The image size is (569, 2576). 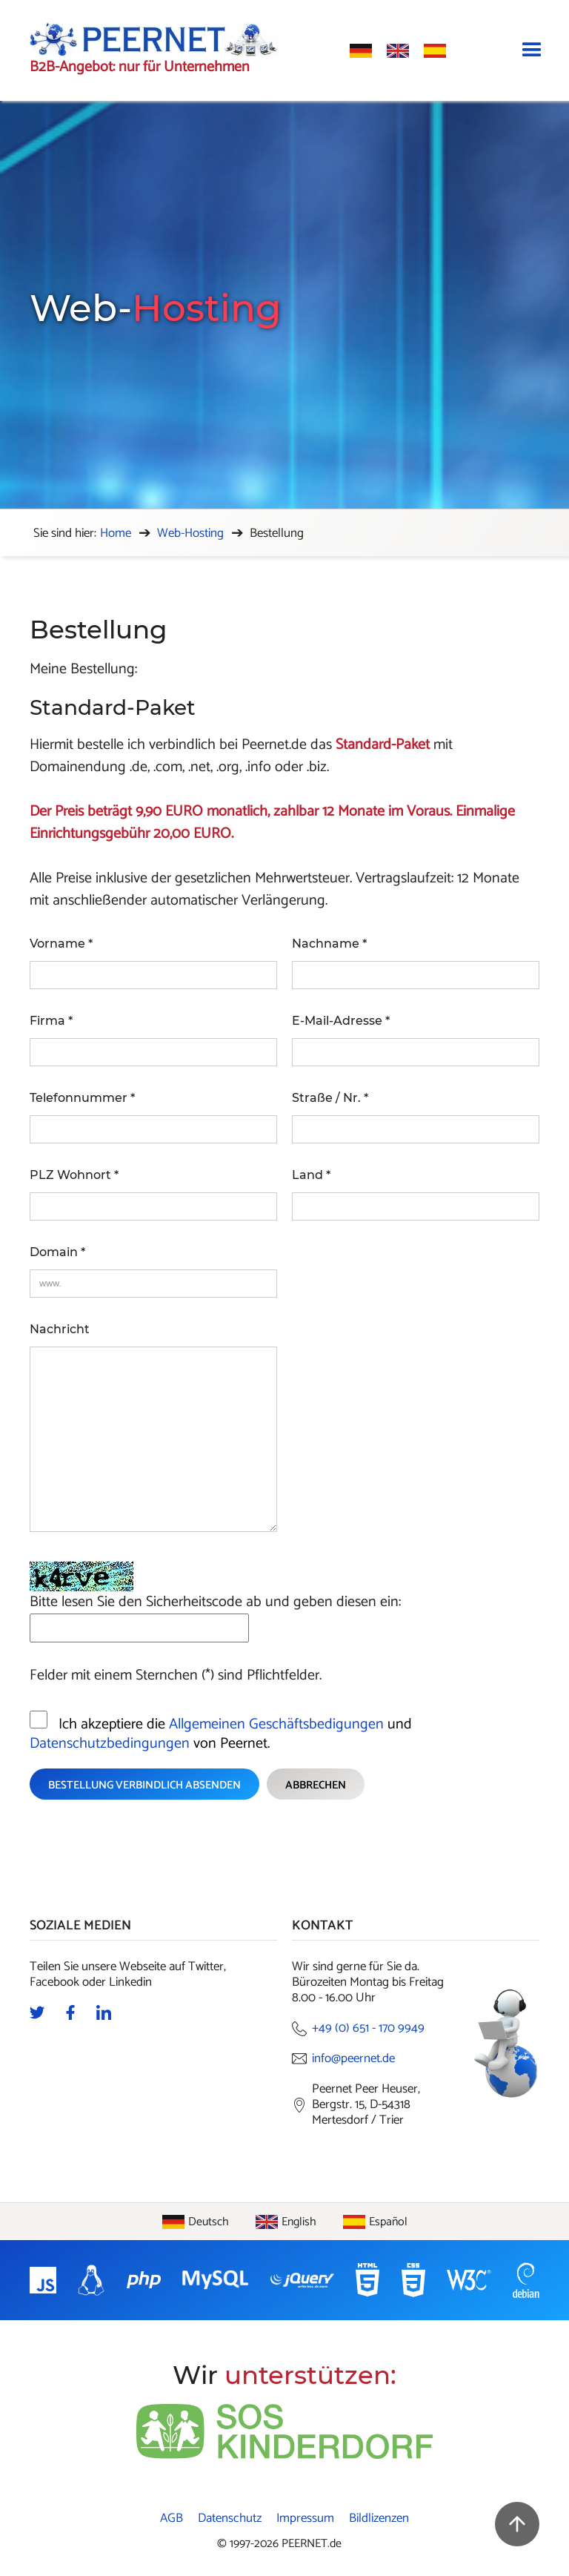 I want to click on PLZ Wohnort *, so click(x=74, y=1175).